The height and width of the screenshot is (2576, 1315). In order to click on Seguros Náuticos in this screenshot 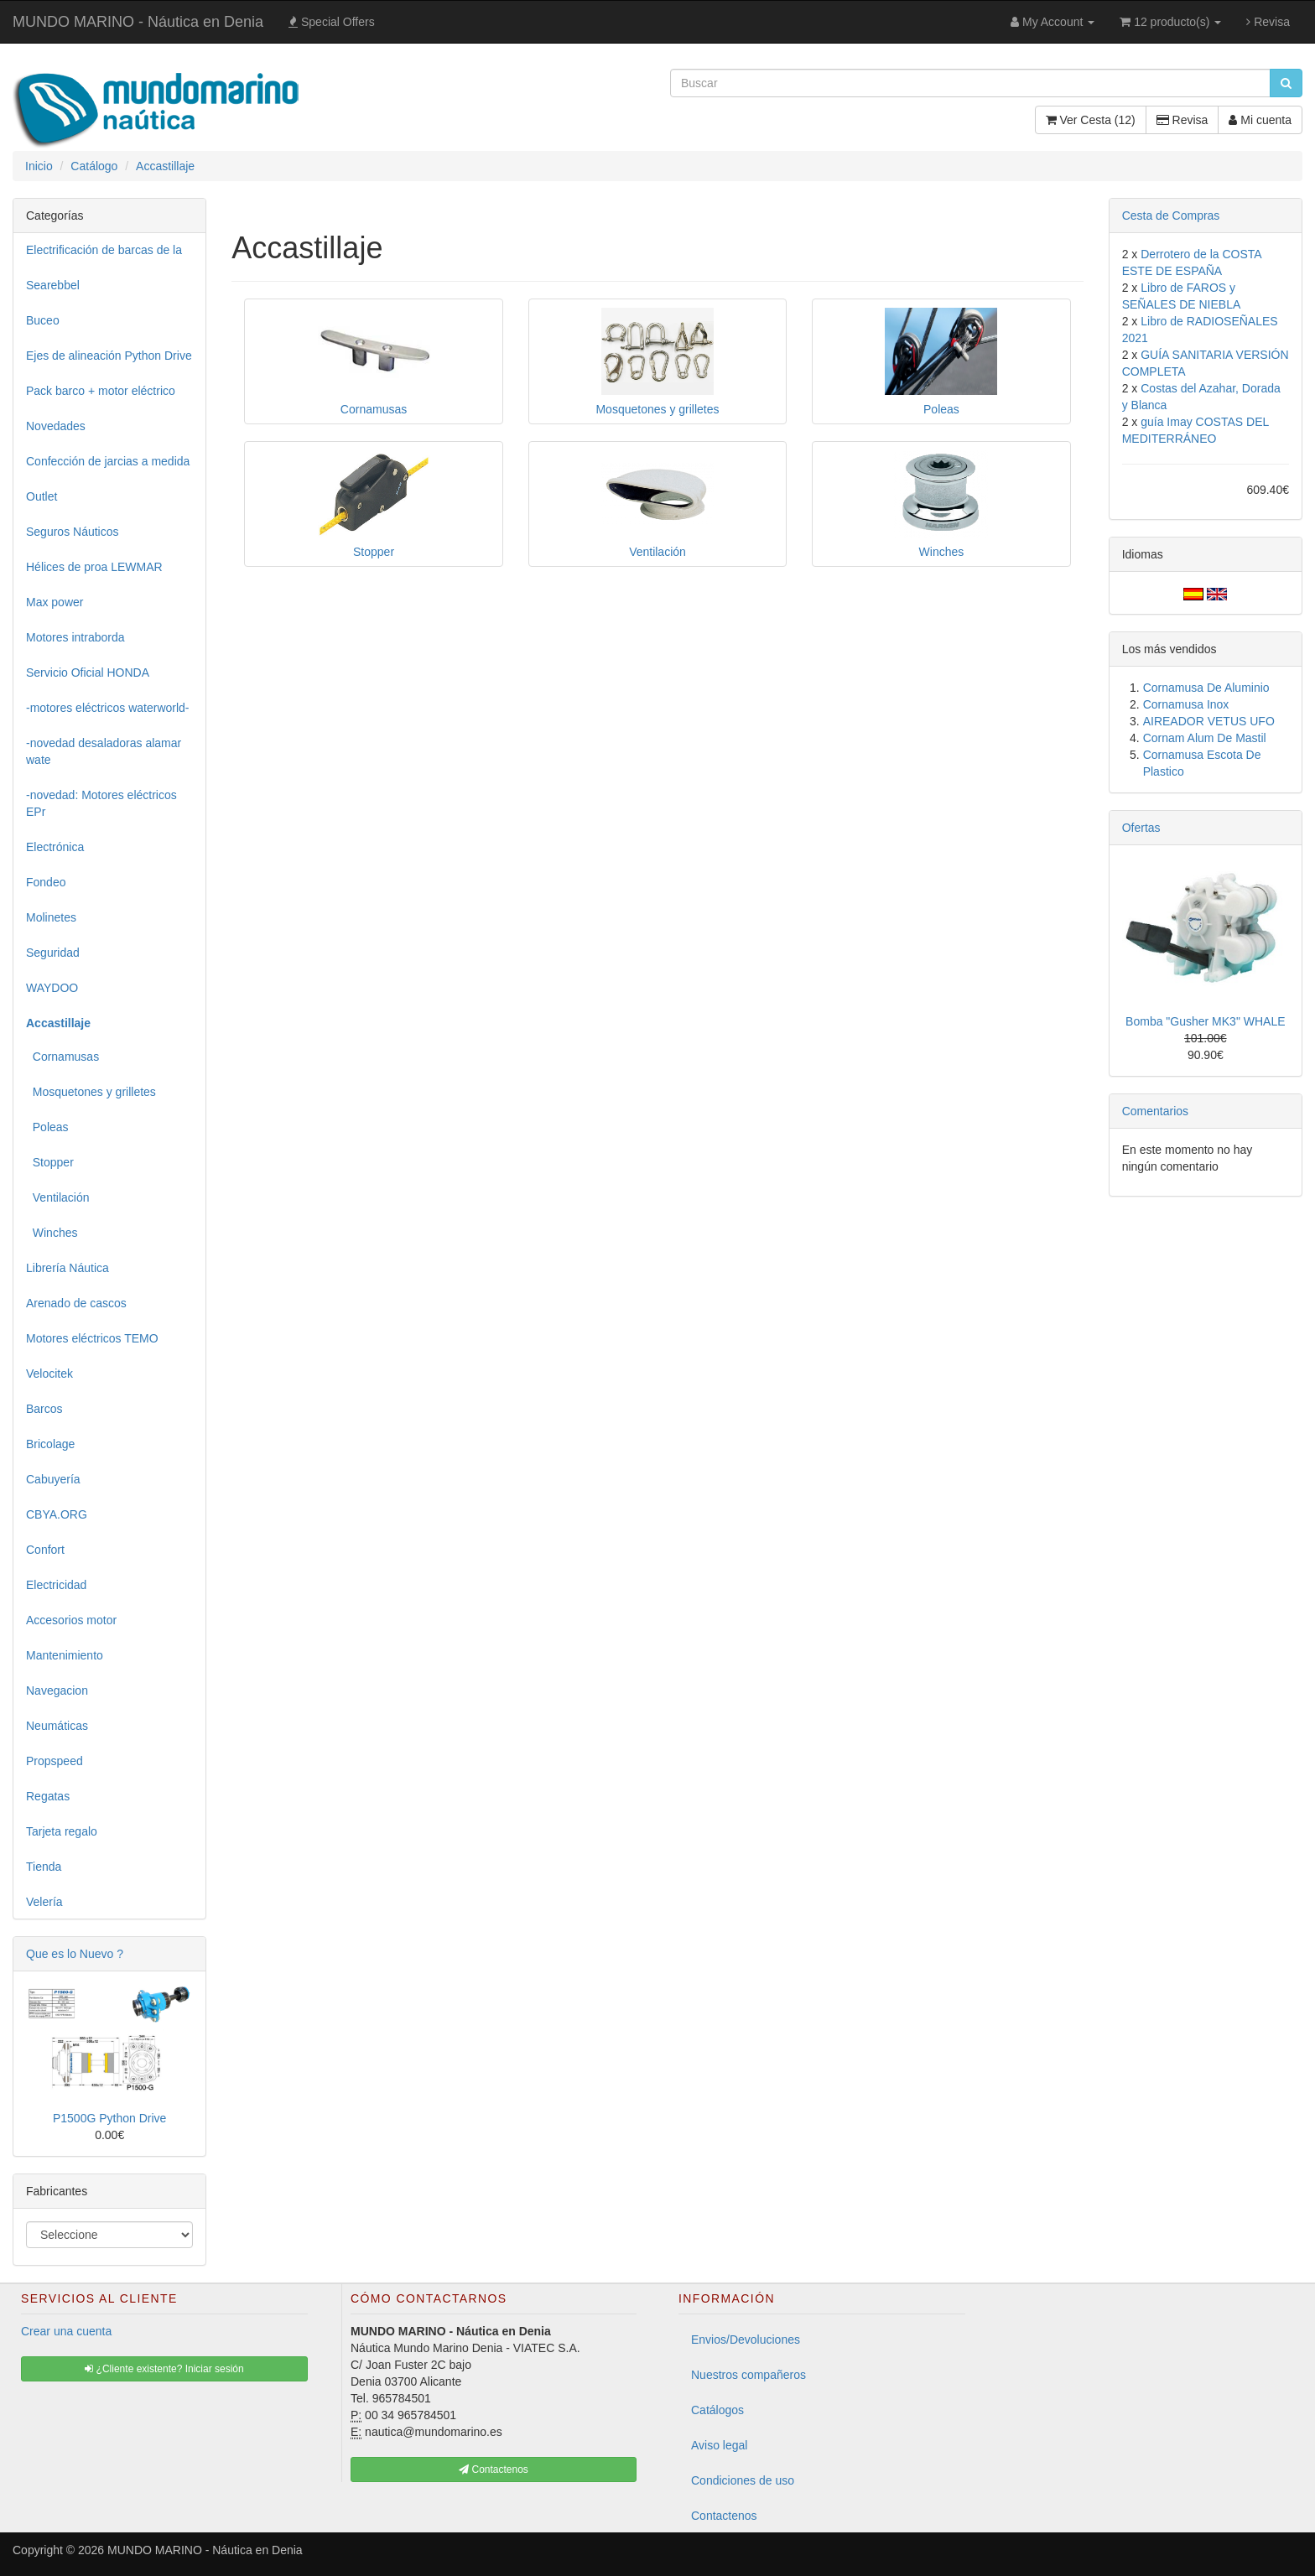, I will do `click(72, 531)`.